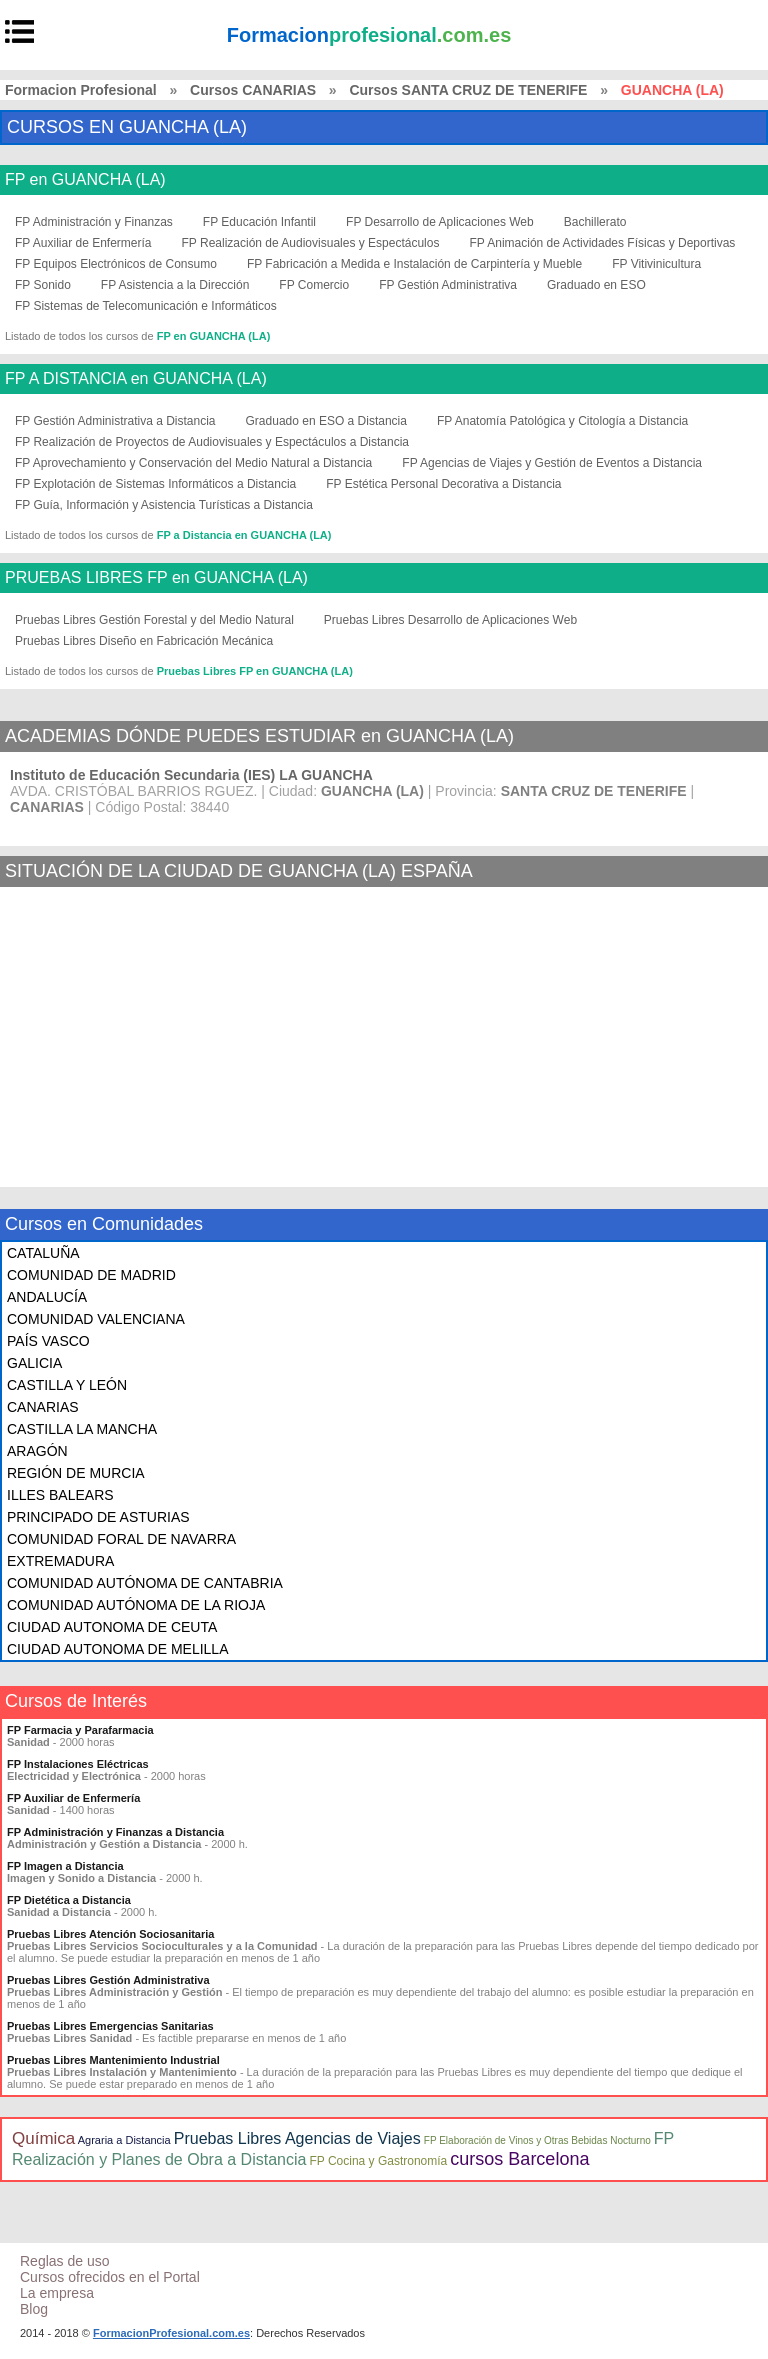  What do you see at coordinates (47, 1297) in the screenshot?
I see `ANDALUCÍA` at bounding box center [47, 1297].